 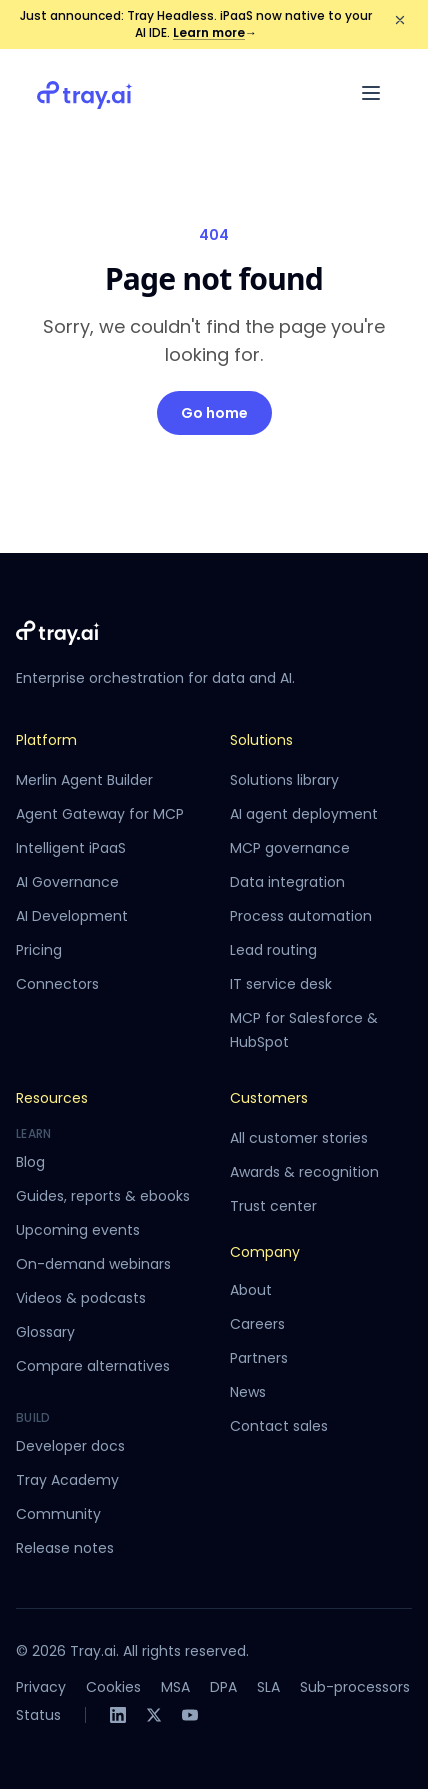 I want to click on IT service desk, so click(x=281, y=984).